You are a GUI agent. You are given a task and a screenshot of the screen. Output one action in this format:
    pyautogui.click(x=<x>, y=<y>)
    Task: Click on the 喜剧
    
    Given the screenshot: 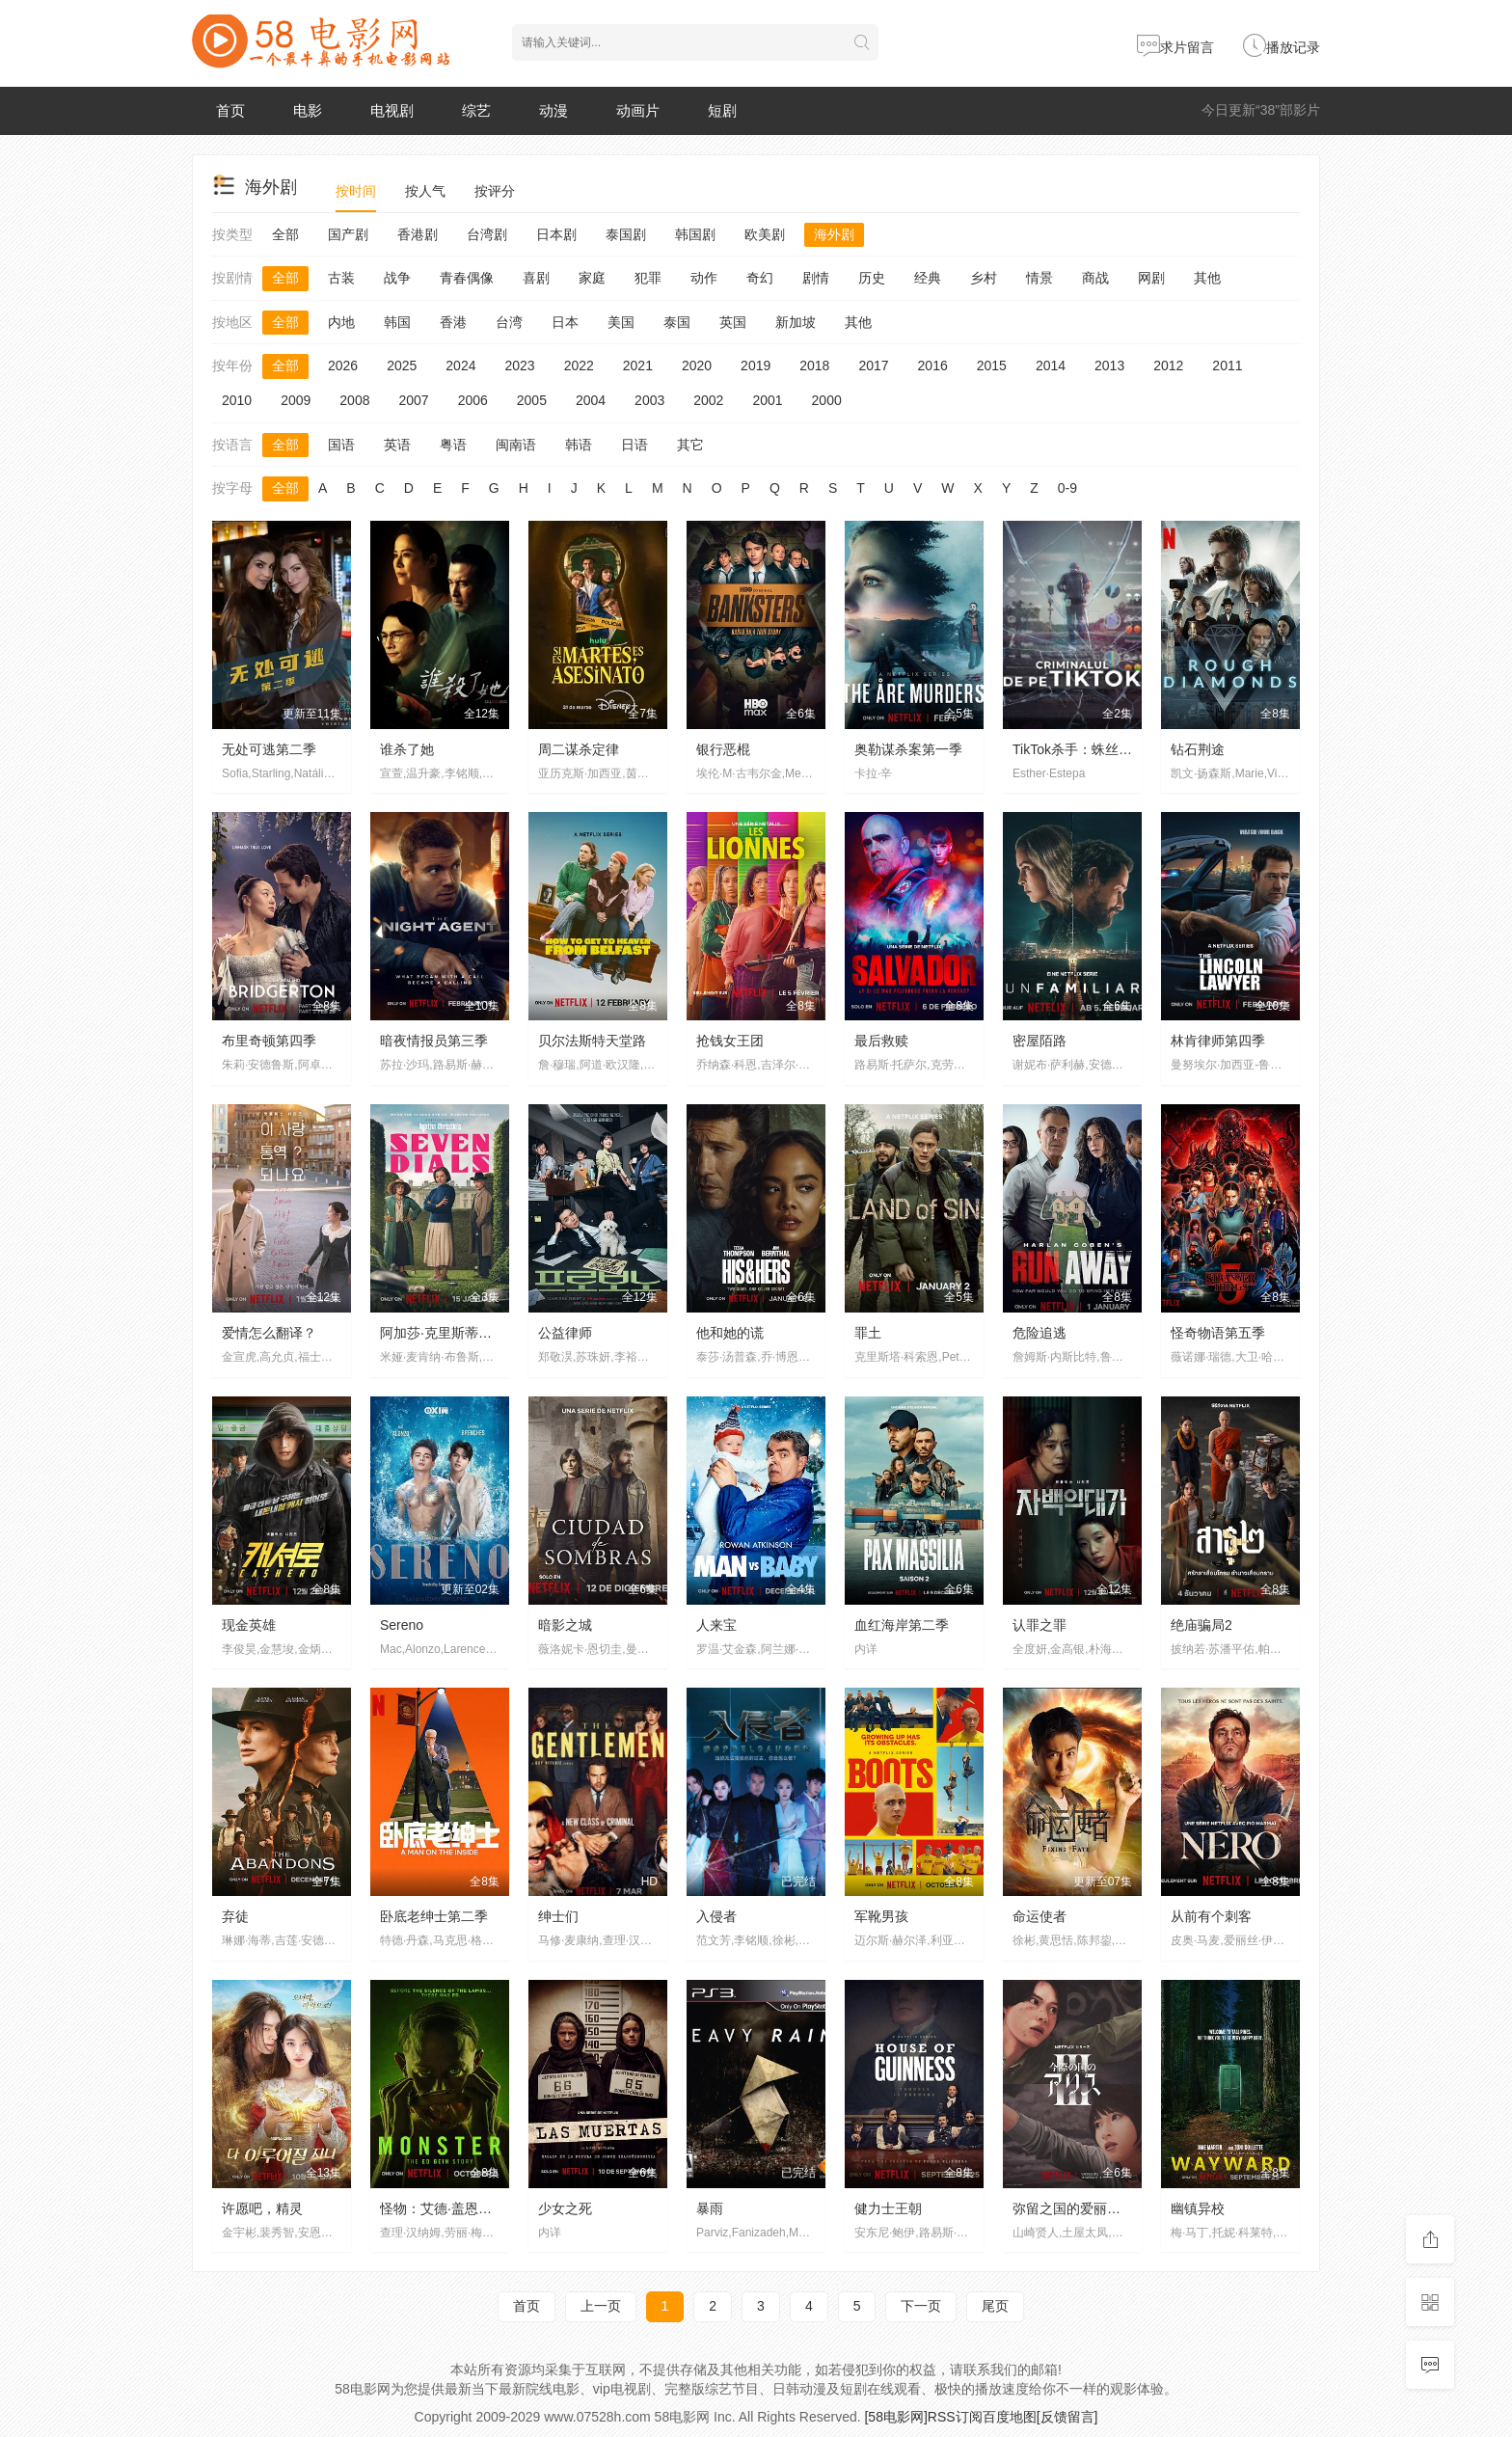 What is the action you would take?
    pyautogui.click(x=536, y=277)
    